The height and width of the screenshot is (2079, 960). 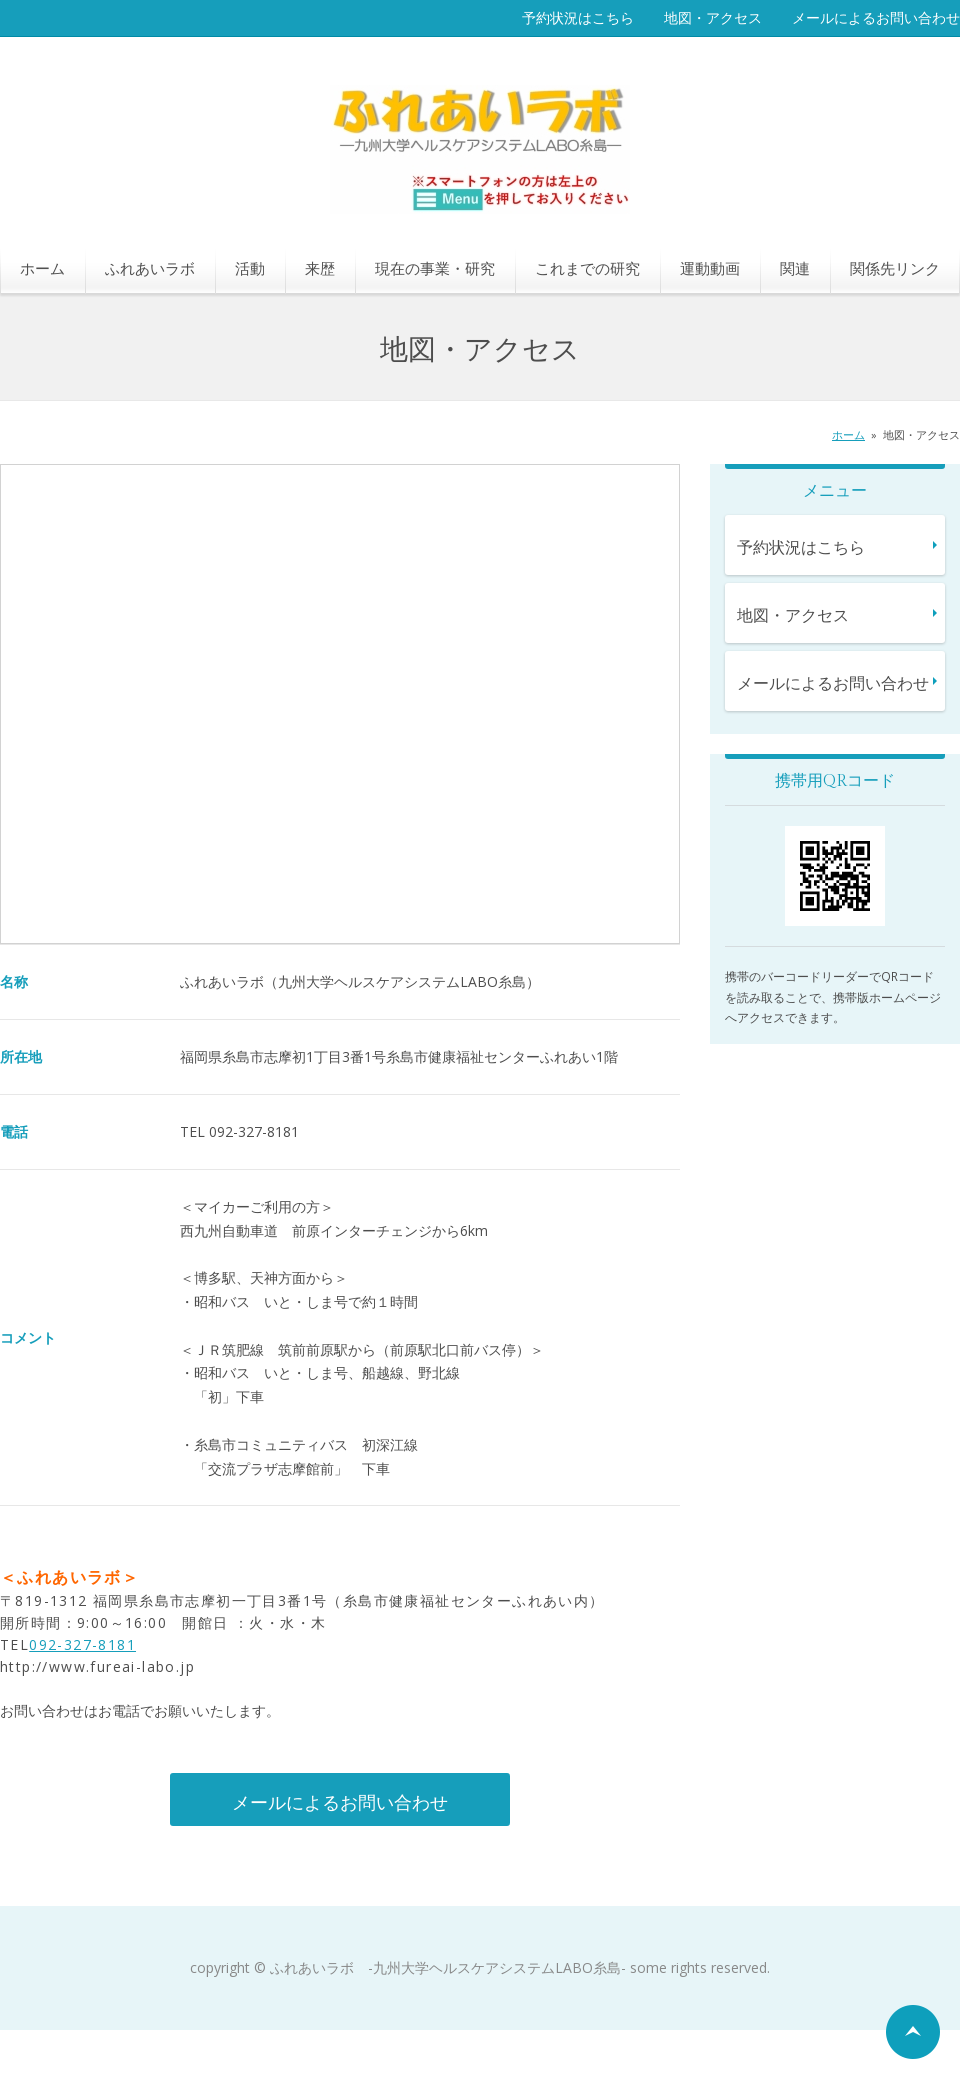 What do you see at coordinates (913, 2032) in the screenshot?
I see `ページの先頭へ` at bounding box center [913, 2032].